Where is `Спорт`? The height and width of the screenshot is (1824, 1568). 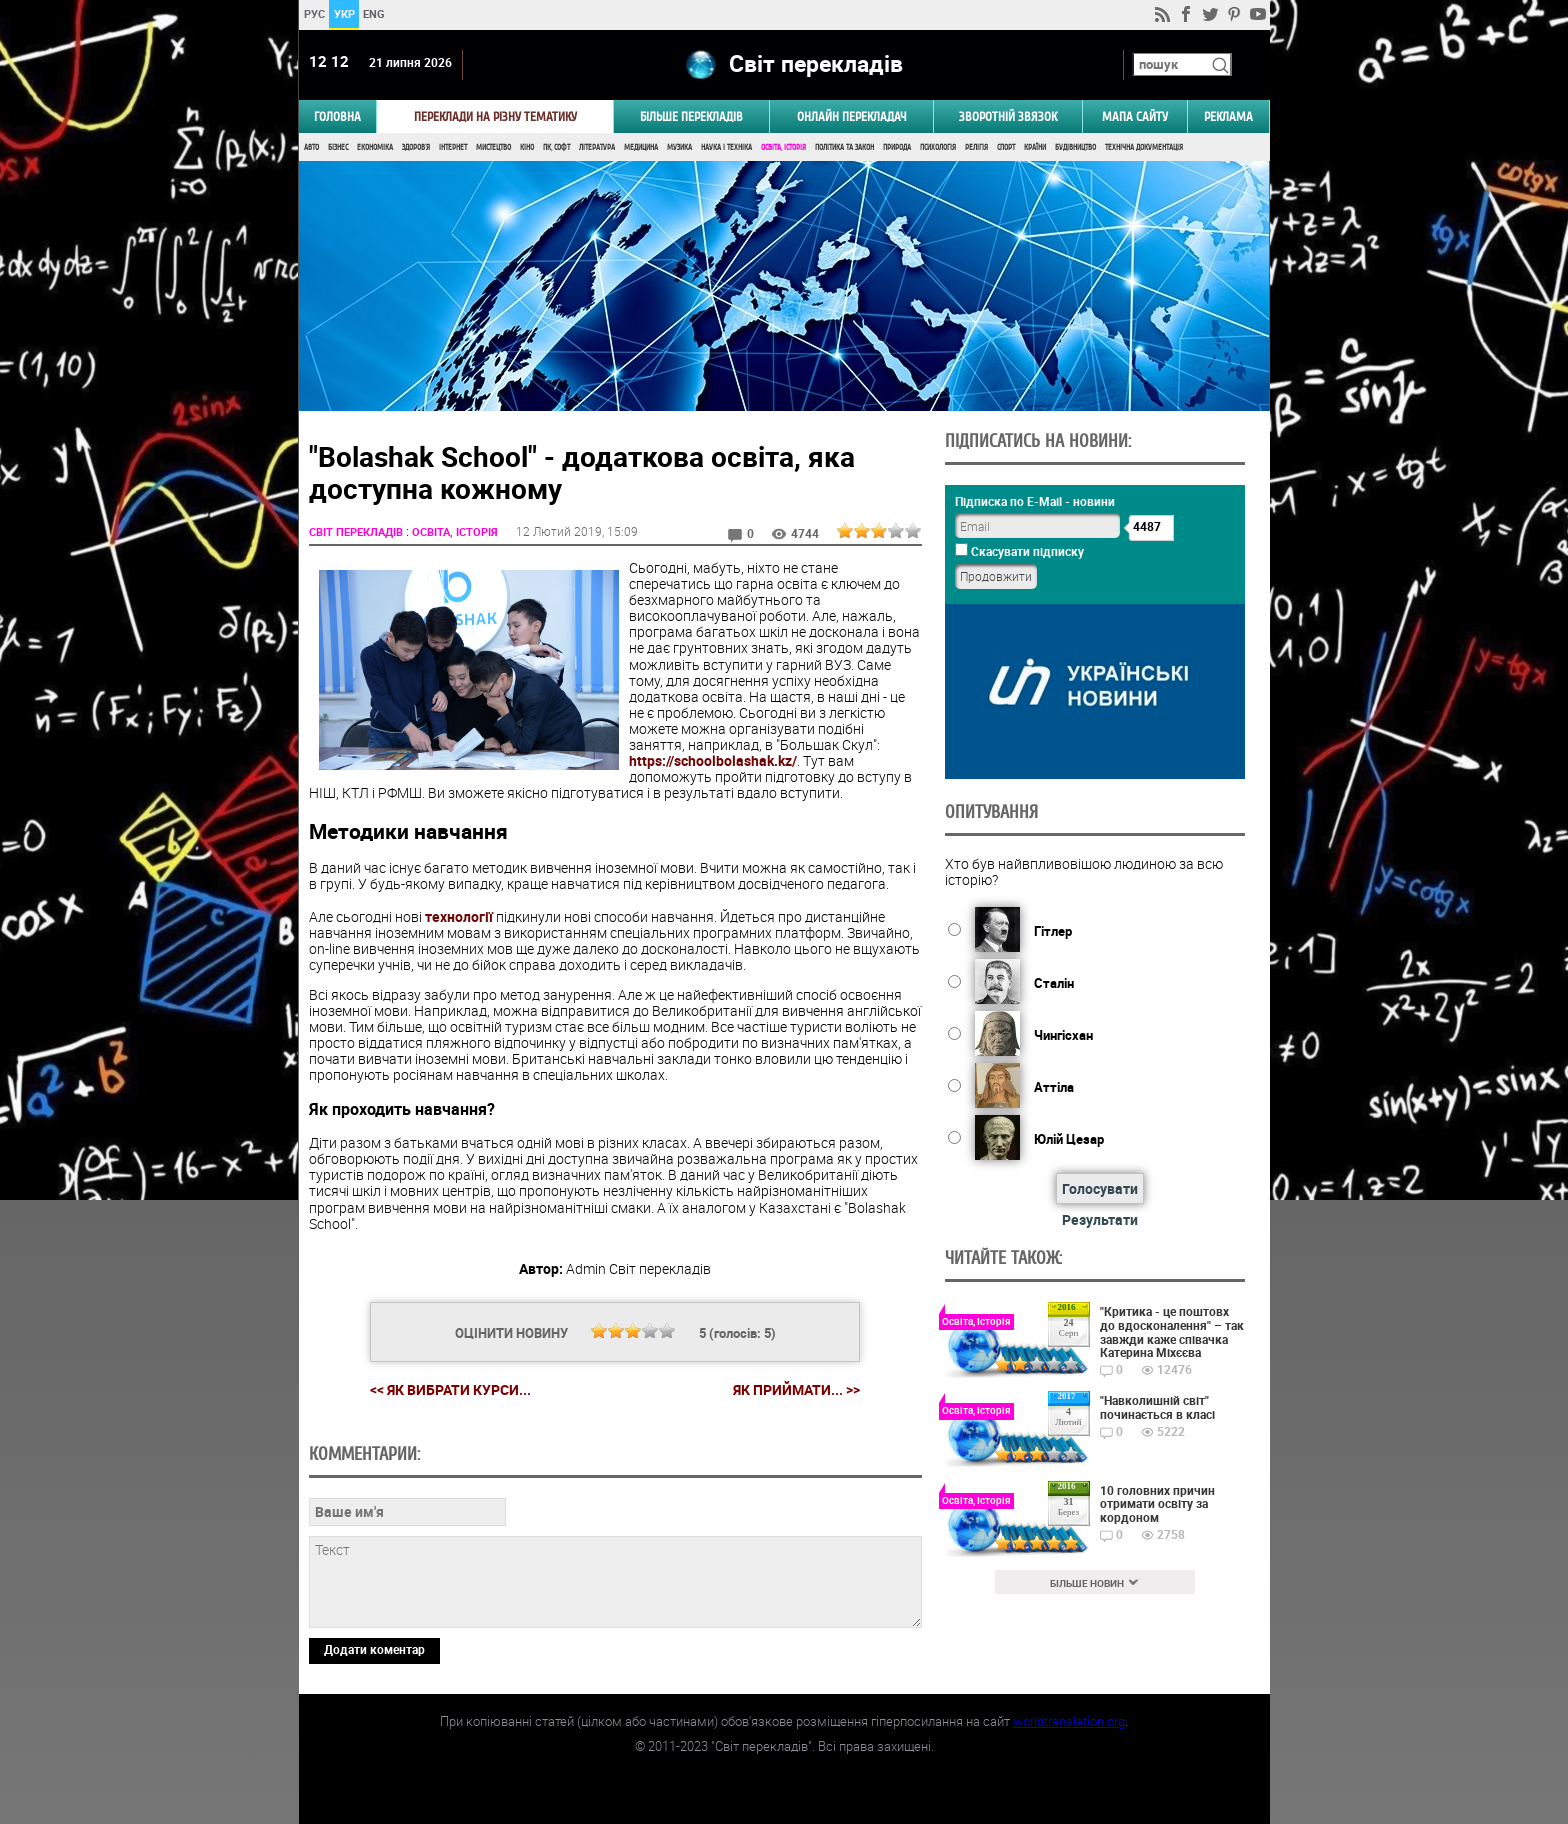 Спорт is located at coordinates (1006, 147).